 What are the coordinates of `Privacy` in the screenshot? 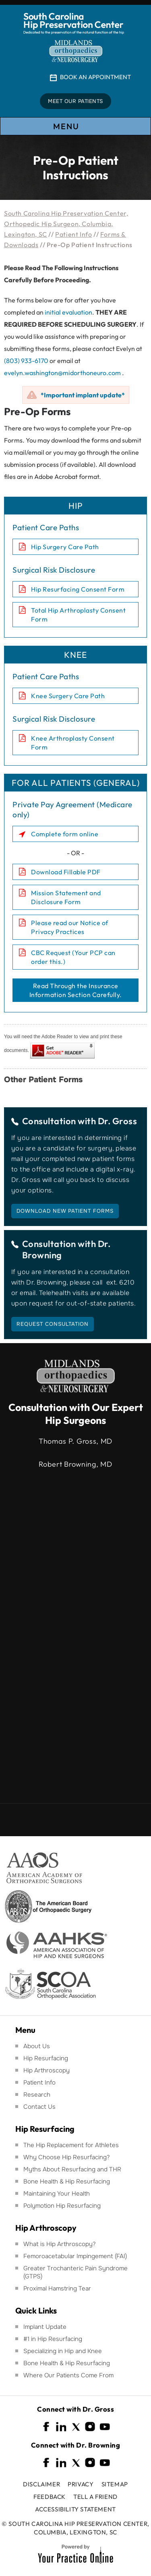 It's located at (80, 2484).